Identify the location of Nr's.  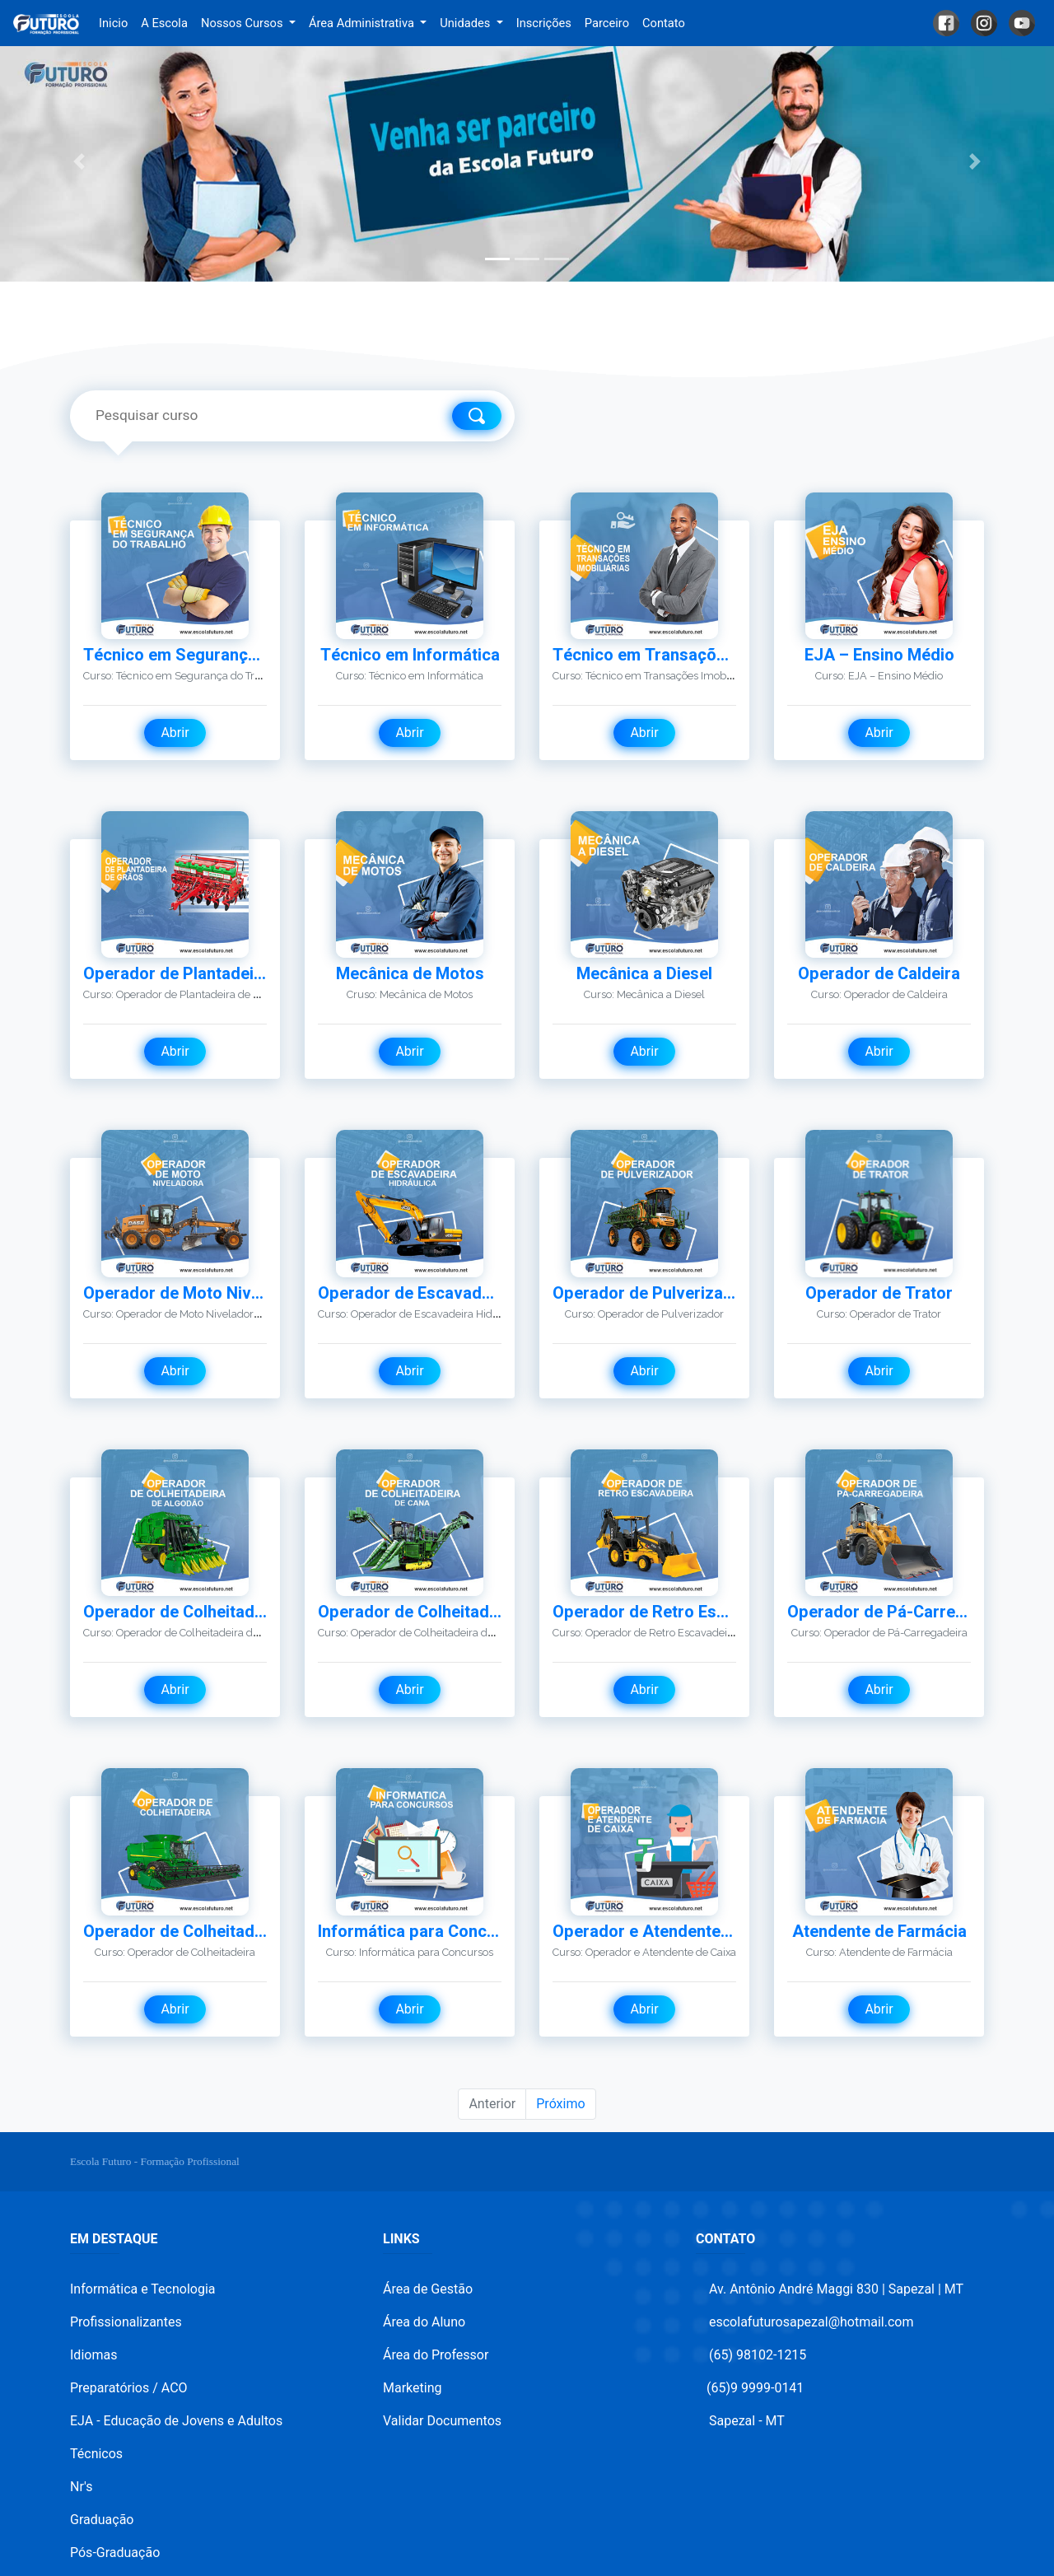
(81, 2486).